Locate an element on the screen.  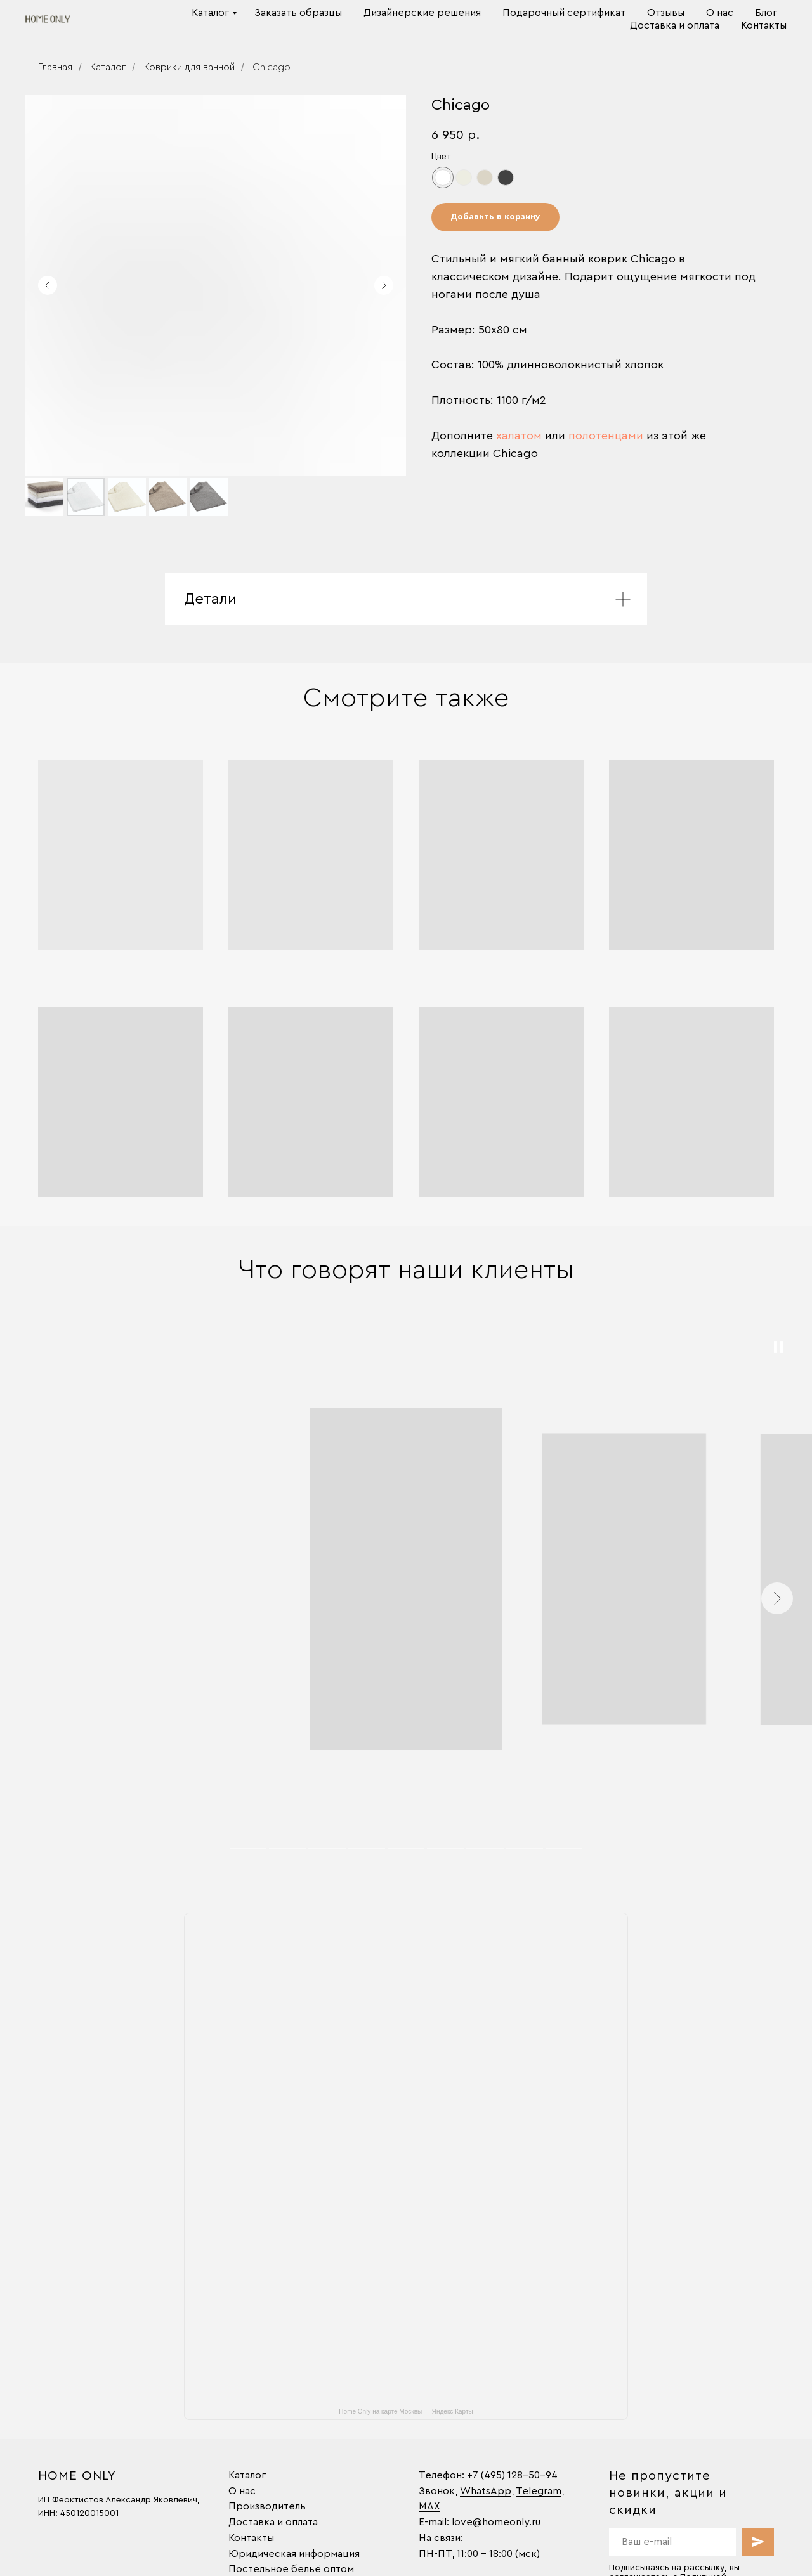
О нас is located at coordinates (719, 13).